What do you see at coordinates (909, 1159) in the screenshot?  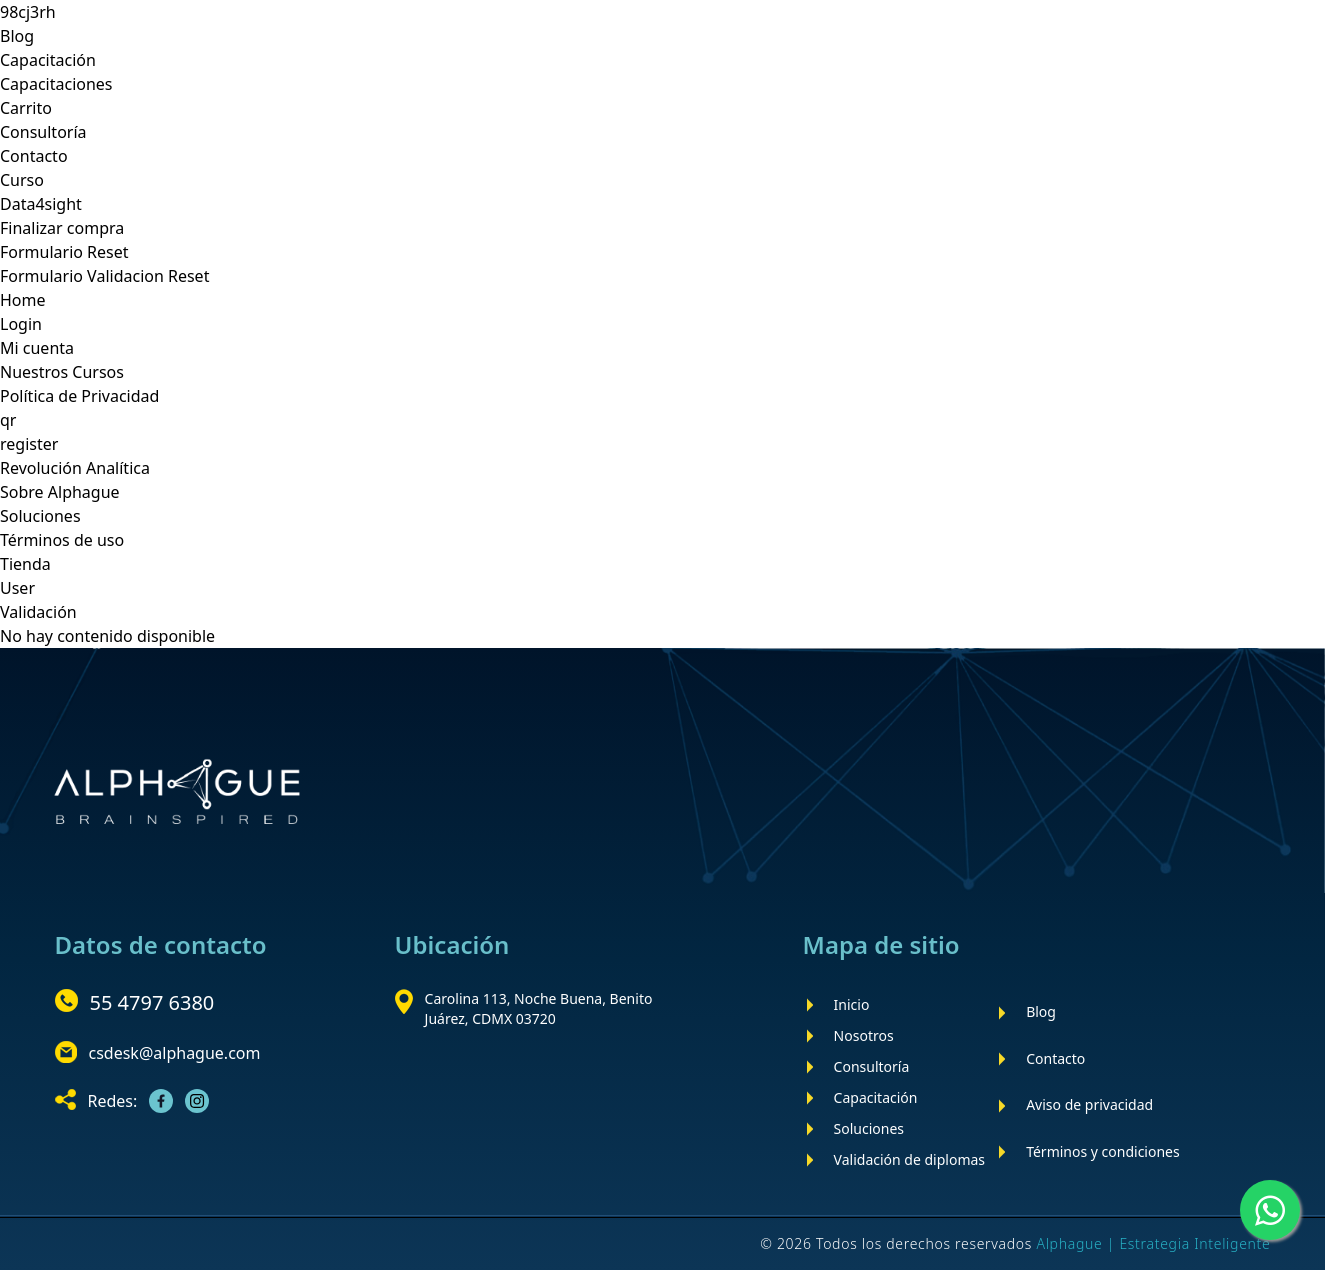 I see `Validación de diplomas` at bounding box center [909, 1159].